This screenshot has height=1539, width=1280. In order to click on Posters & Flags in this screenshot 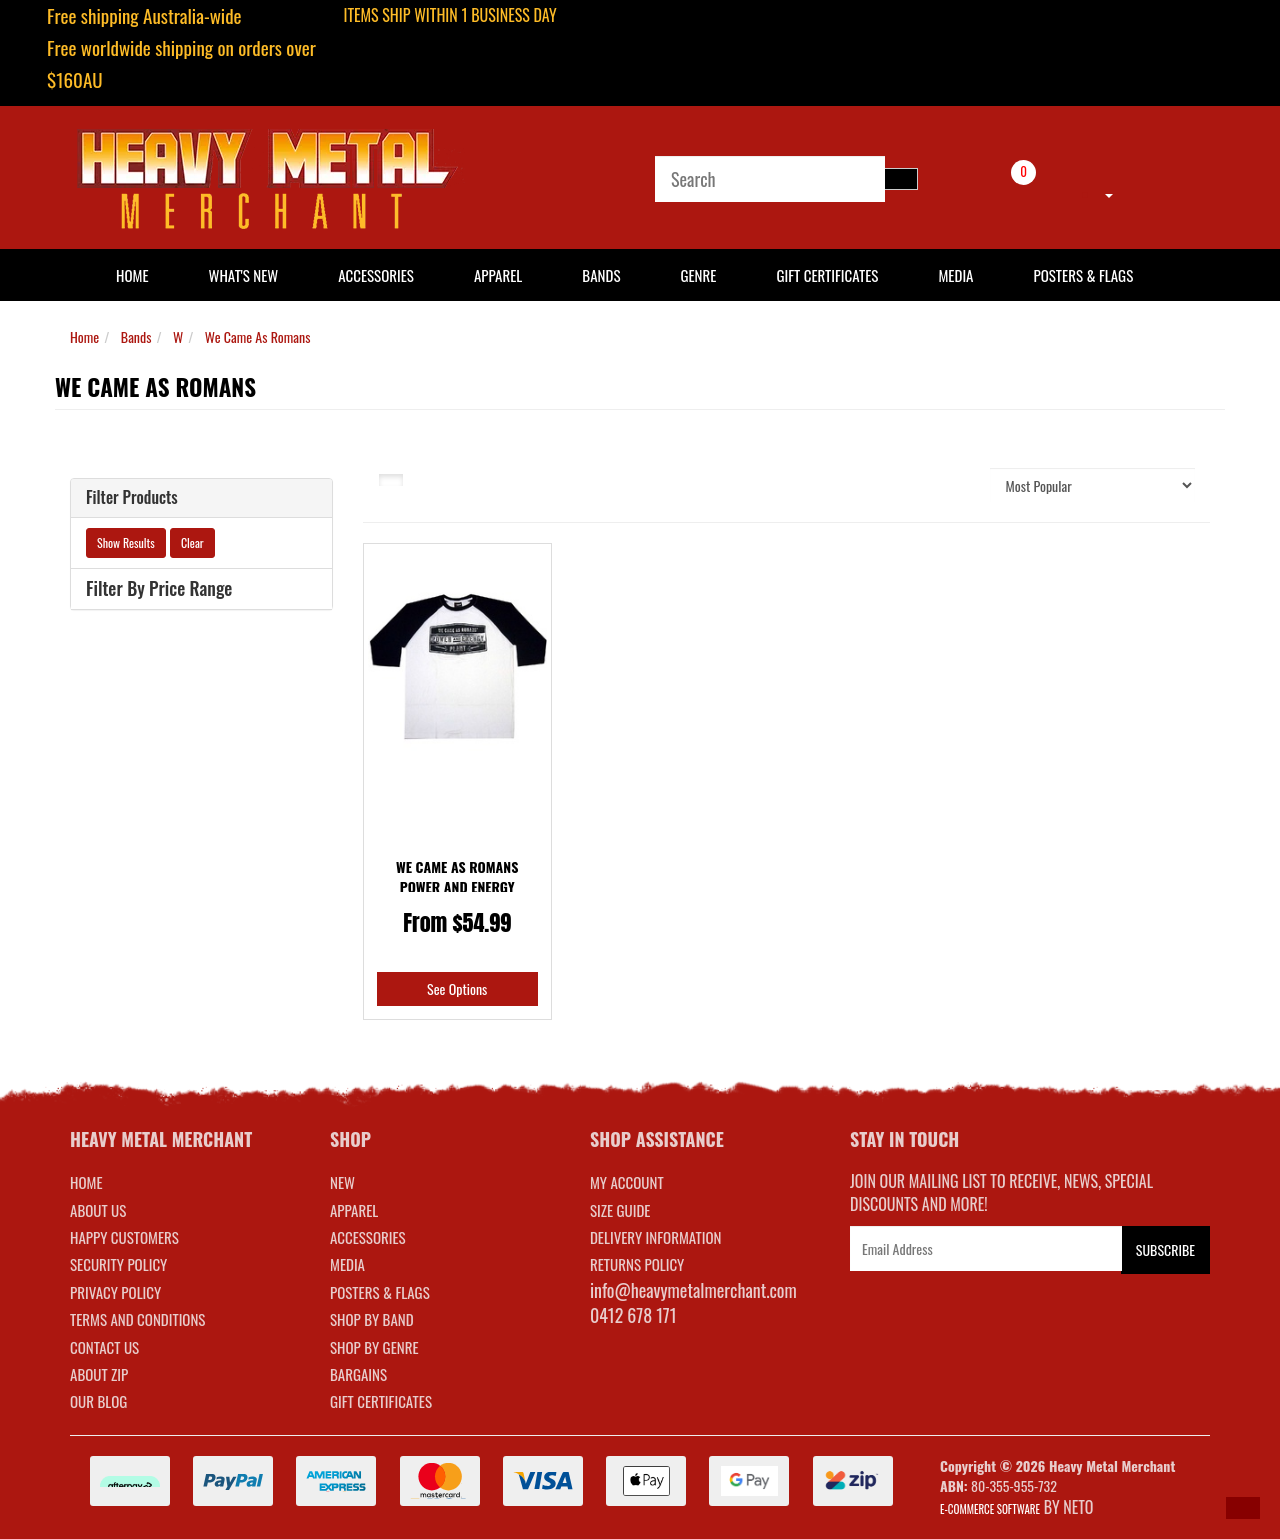, I will do `click(1083, 275)`.